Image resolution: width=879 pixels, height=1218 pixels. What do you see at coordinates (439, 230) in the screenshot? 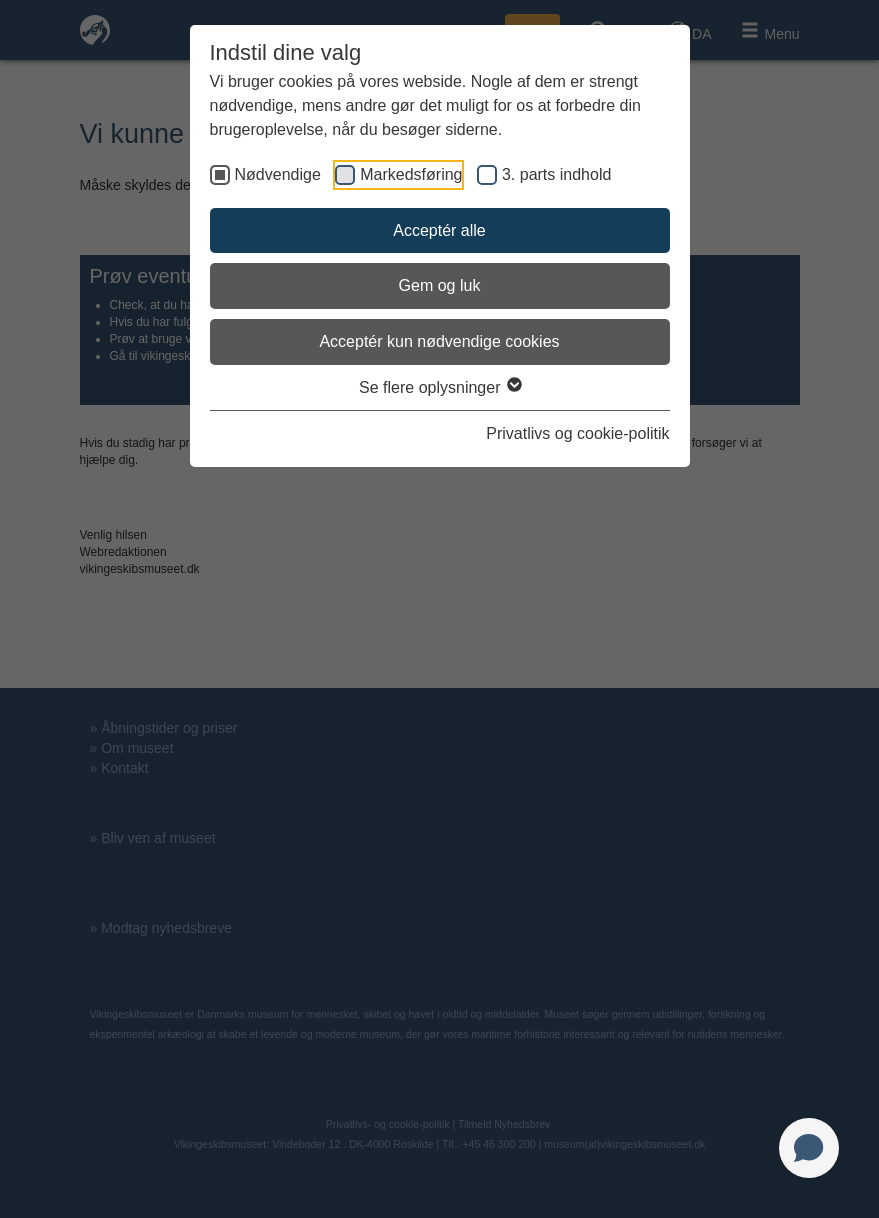
I see `Acceptér alle` at bounding box center [439, 230].